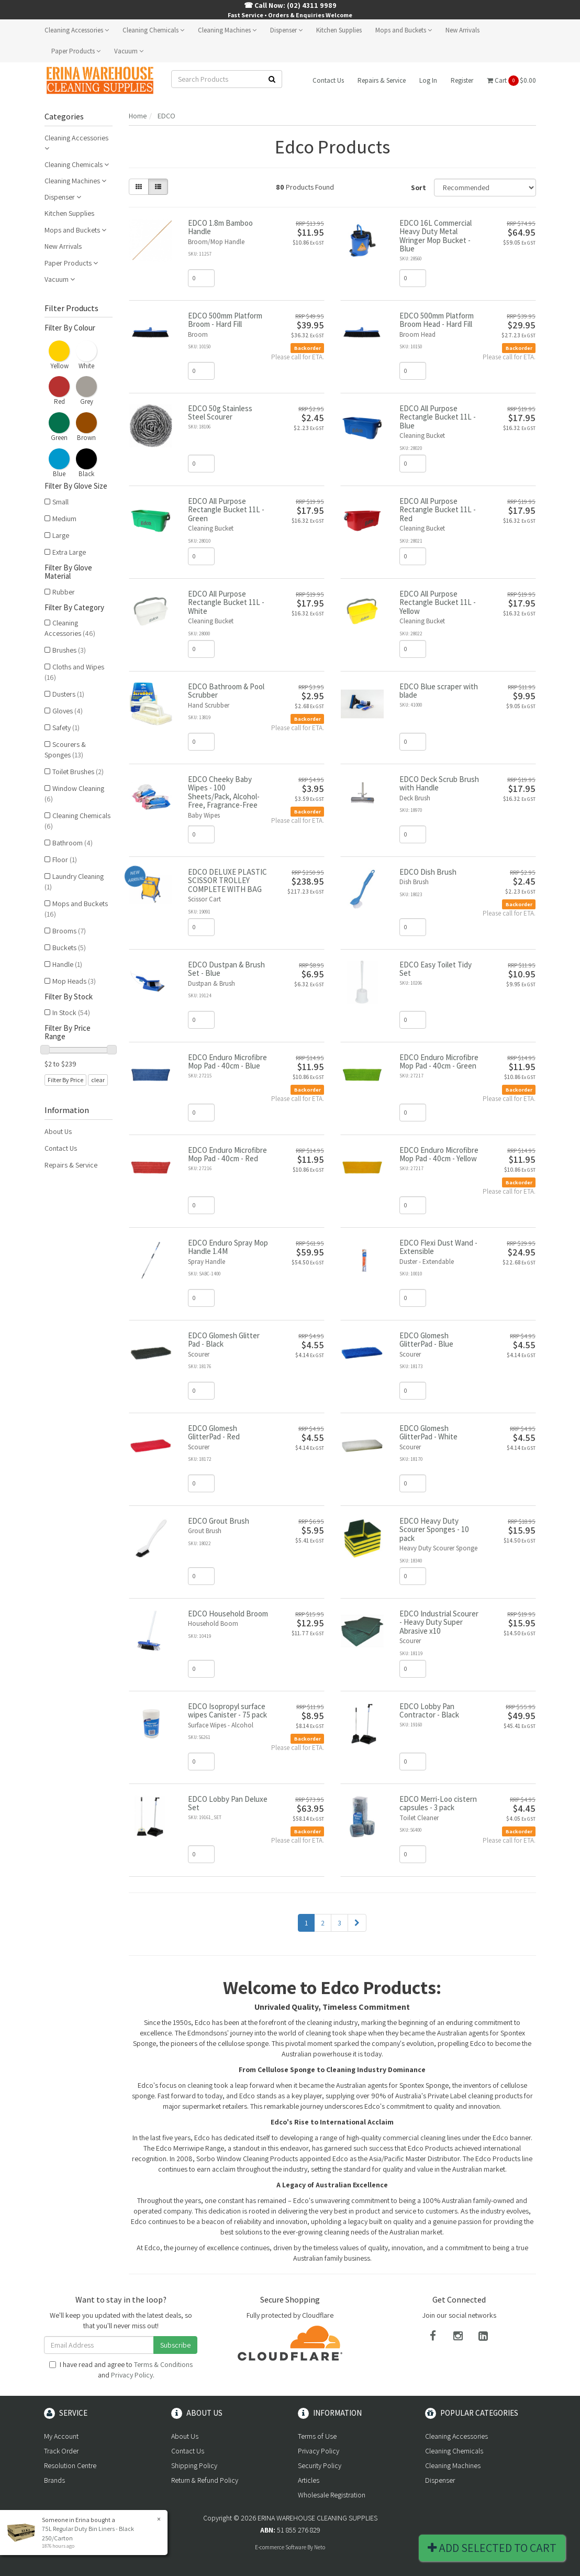 The image size is (580, 2576). Describe the element at coordinates (226, 509) in the screenshot. I see `EDCO All Purpose Rectangle Bucket 11L - Green` at that location.